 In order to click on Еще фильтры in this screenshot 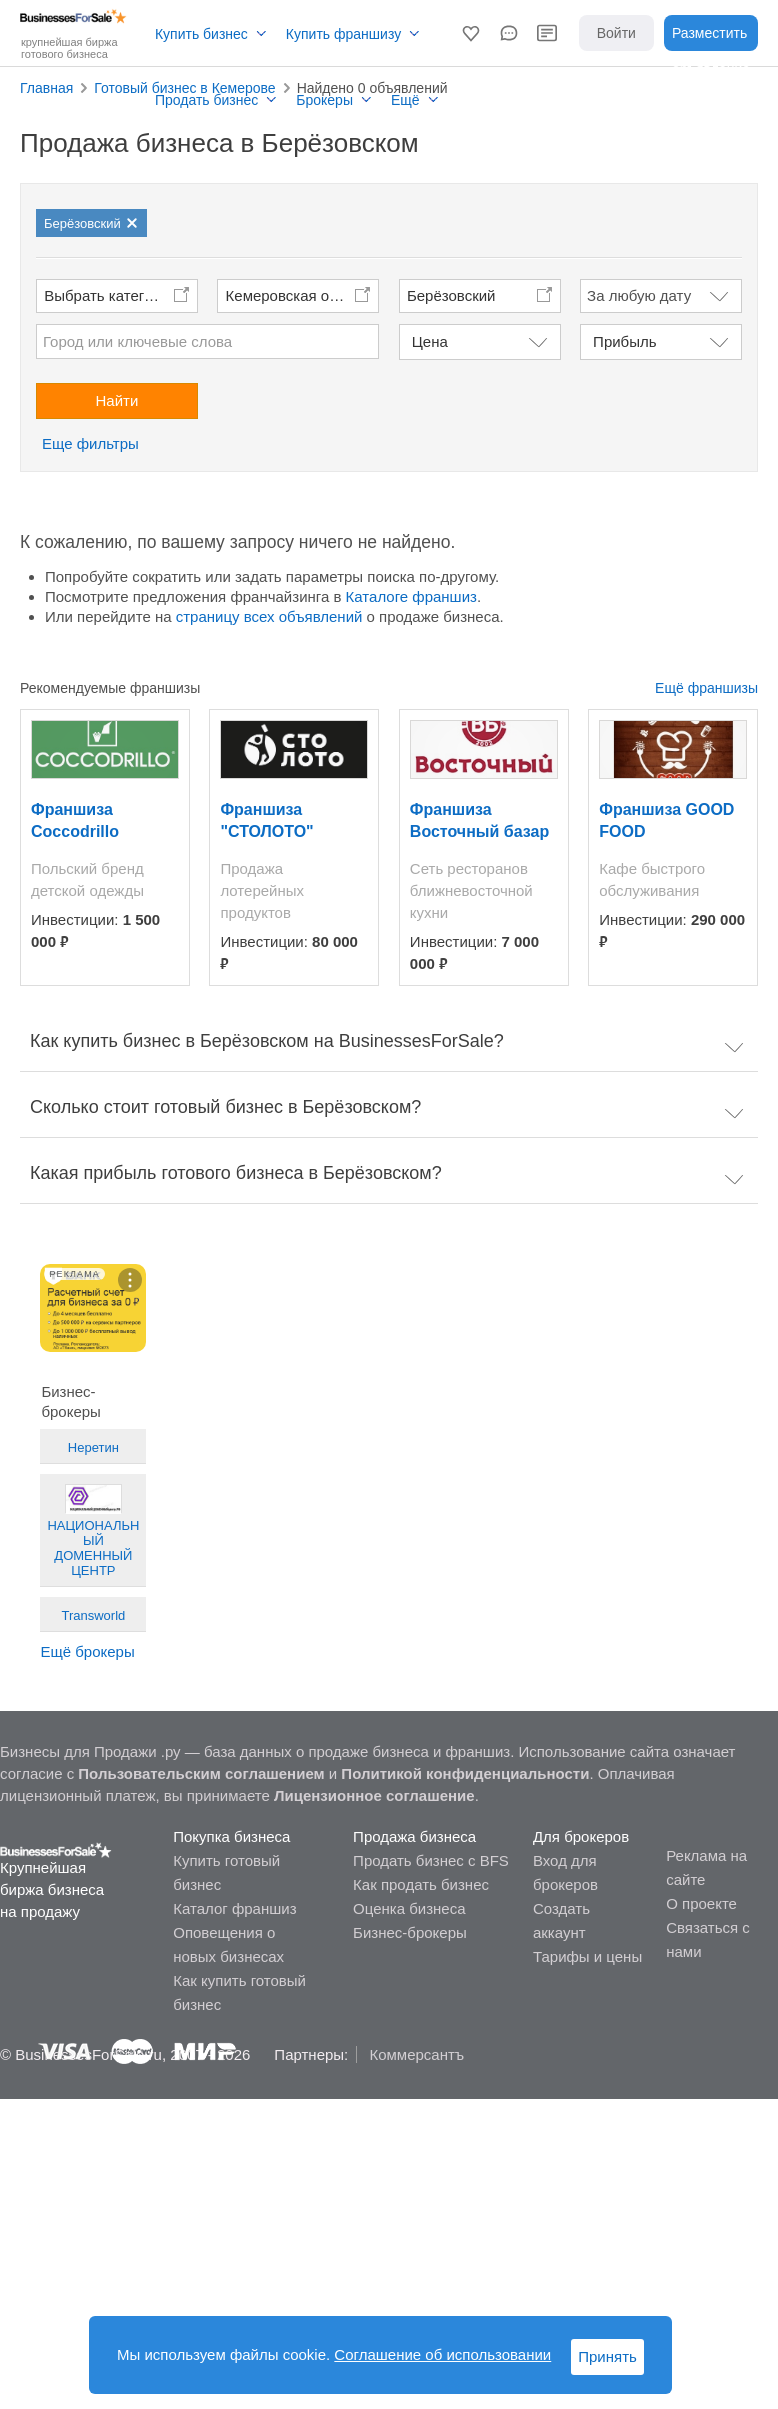, I will do `click(90, 443)`.